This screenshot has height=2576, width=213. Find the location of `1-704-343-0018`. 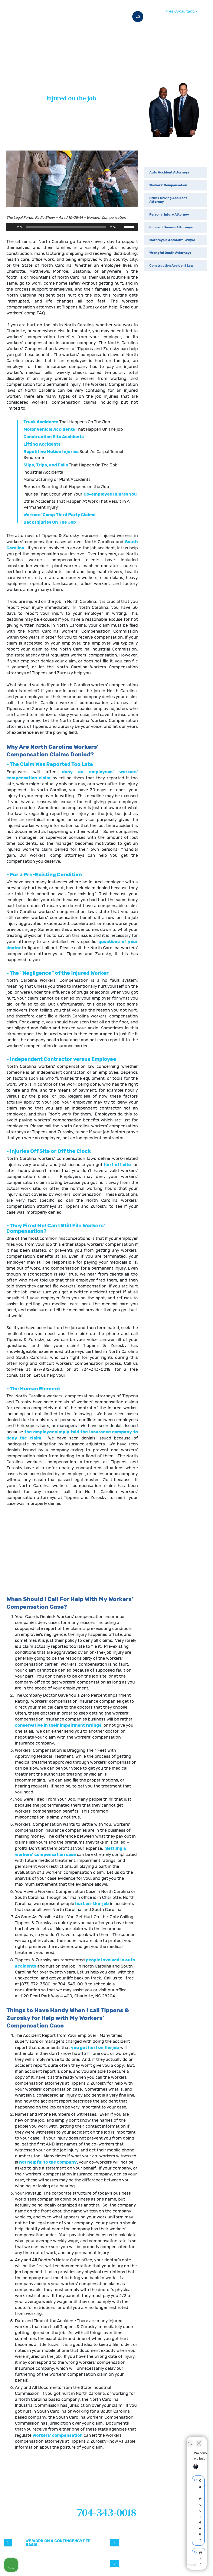

1-704-343-0018 is located at coordinates (170, 19).